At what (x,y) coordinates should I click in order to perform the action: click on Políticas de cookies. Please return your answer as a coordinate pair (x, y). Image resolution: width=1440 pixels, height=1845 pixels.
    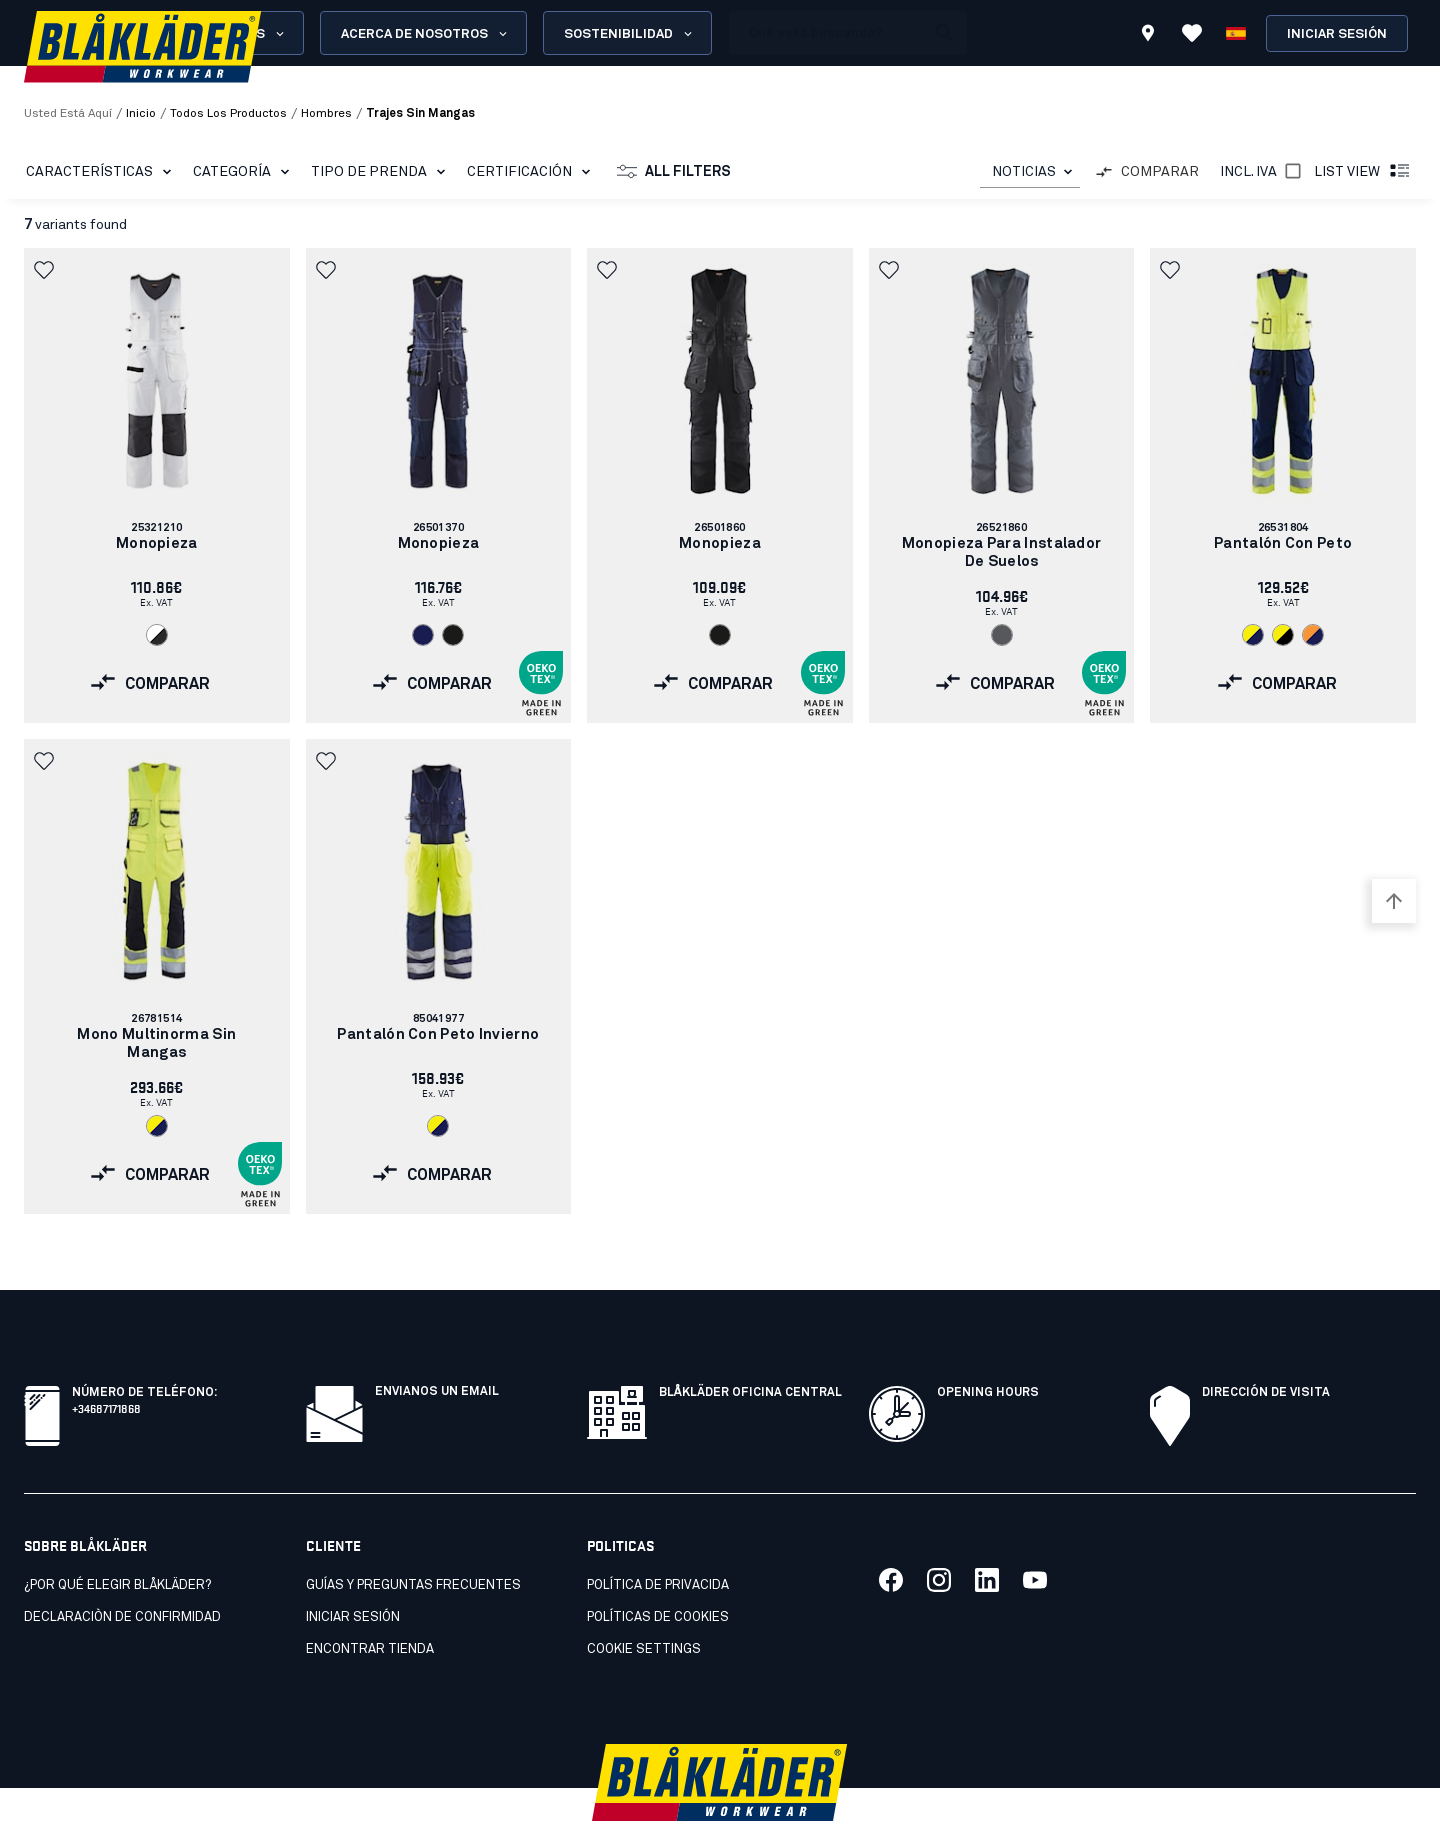
    Looking at the image, I should click on (658, 1573).